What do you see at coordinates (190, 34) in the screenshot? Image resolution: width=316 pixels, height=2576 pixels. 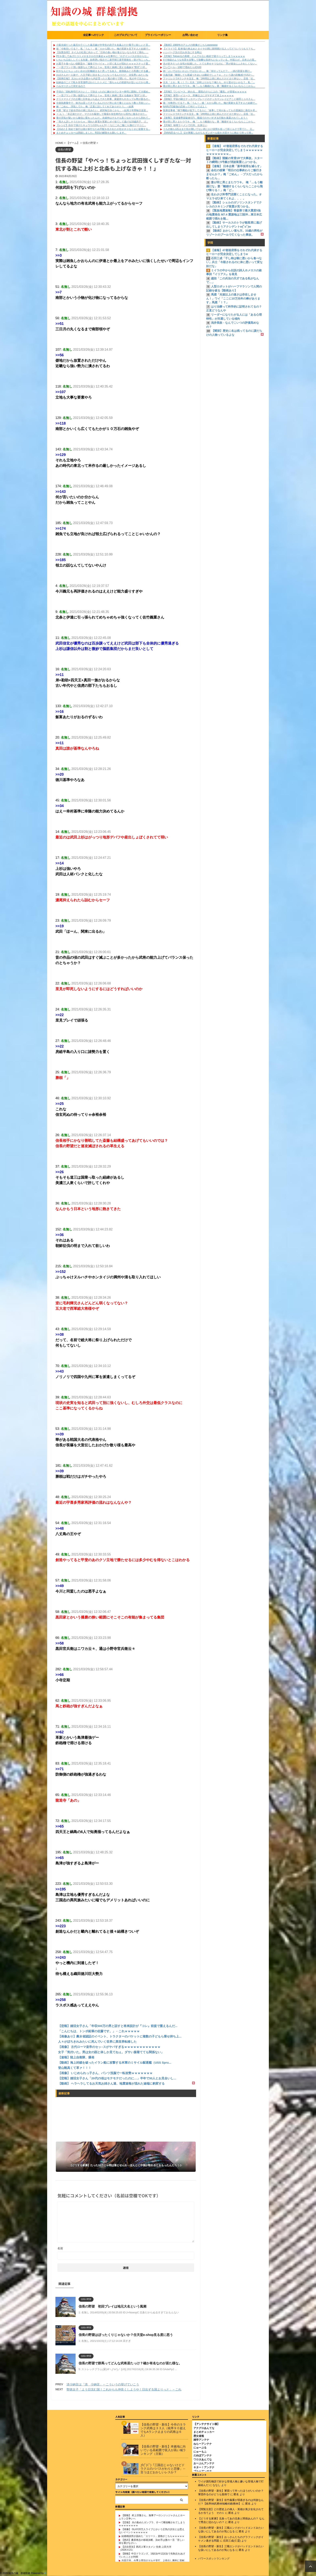 I see `お問い合わせ` at bounding box center [190, 34].